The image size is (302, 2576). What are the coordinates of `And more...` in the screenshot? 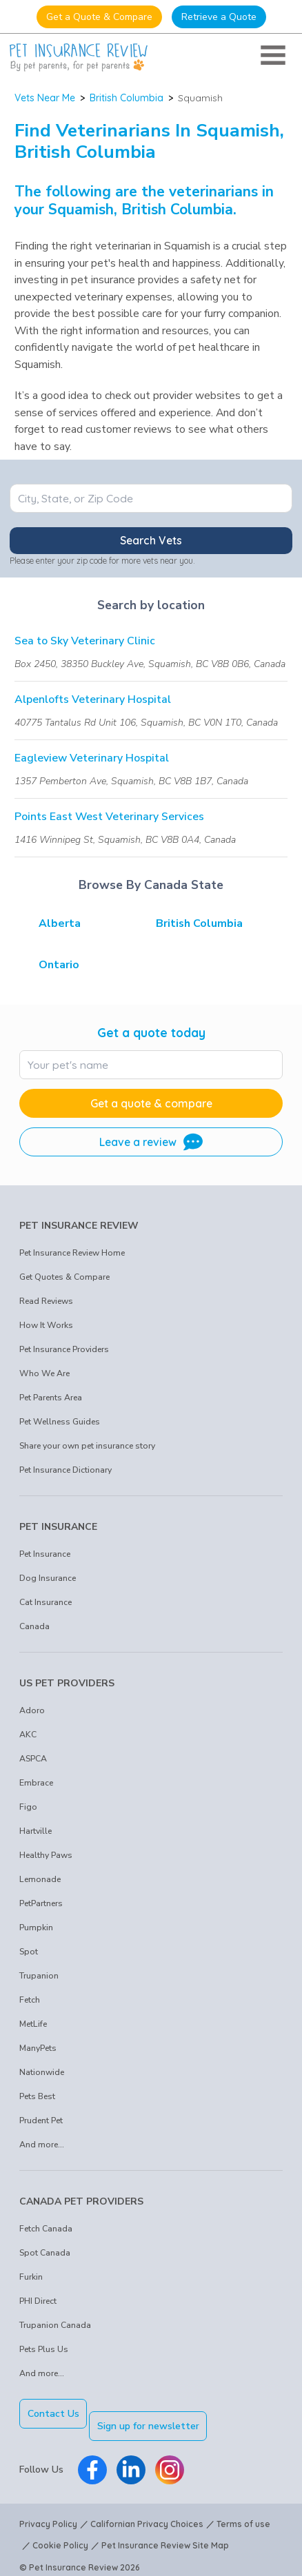 It's located at (41, 2144).